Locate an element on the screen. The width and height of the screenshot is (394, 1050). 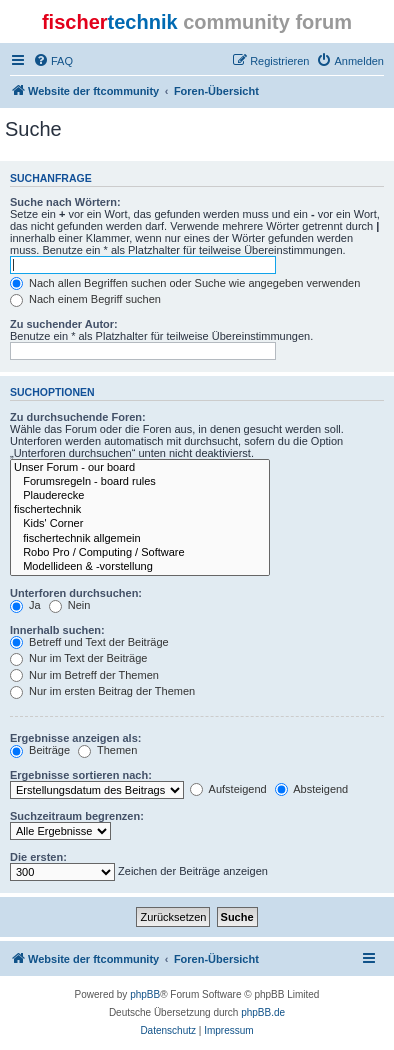
Nach allen Begriffen suchen oder Suche wie angegeben verwenden is located at coordinates (185, 283).